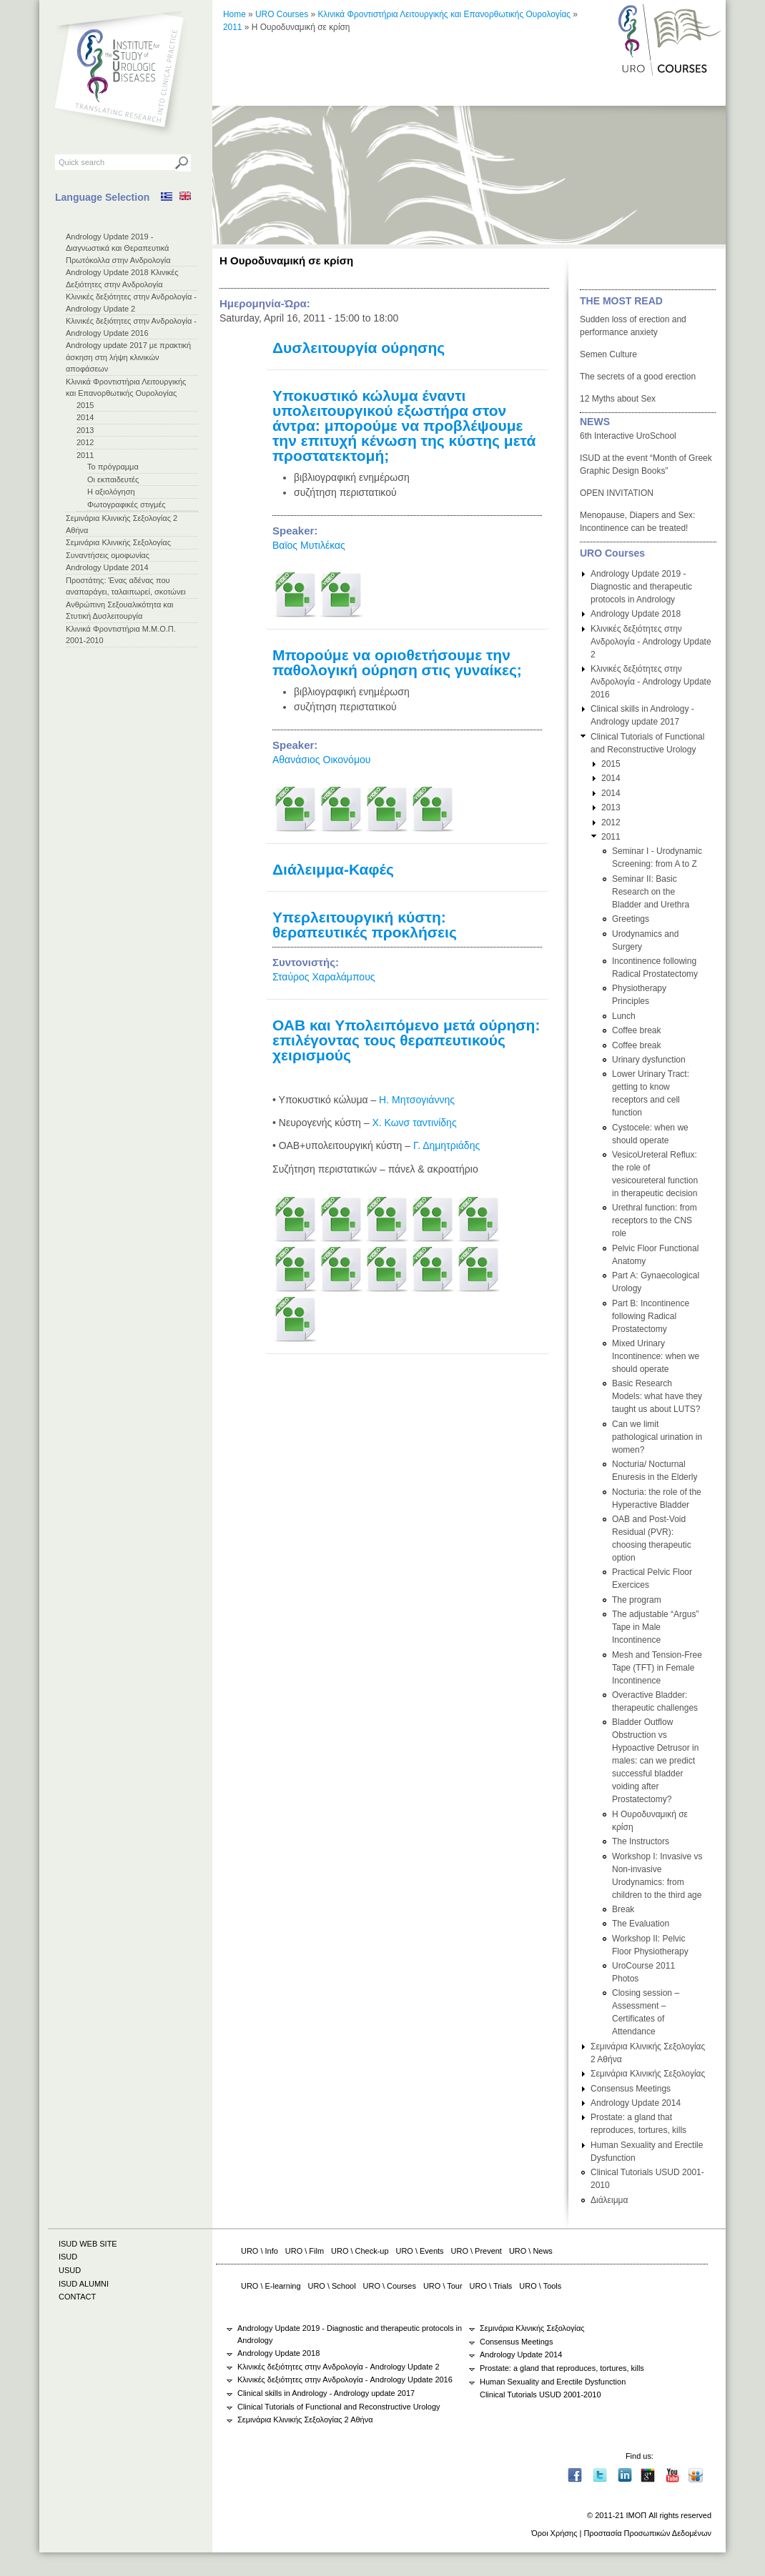 This screenshot has width=765, height=2576. What do you see at coordinates (84, 2283) in the screenshot?
I see `ISUD ALUMNI` at bounding box center [84, 2283].